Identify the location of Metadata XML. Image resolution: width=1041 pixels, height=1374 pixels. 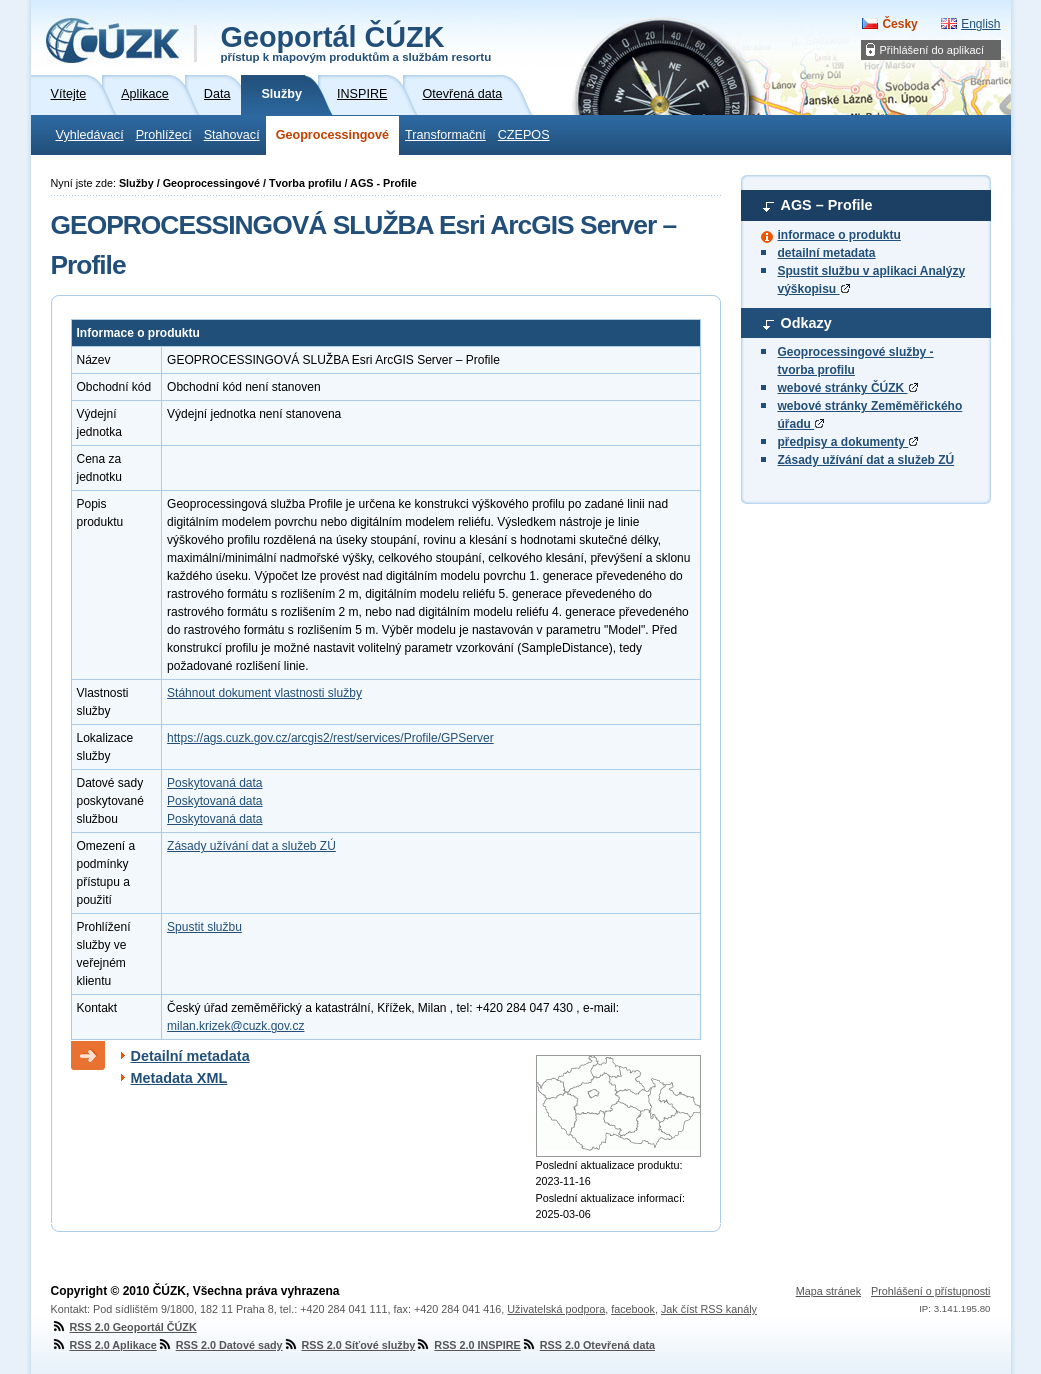
(179, 1078).